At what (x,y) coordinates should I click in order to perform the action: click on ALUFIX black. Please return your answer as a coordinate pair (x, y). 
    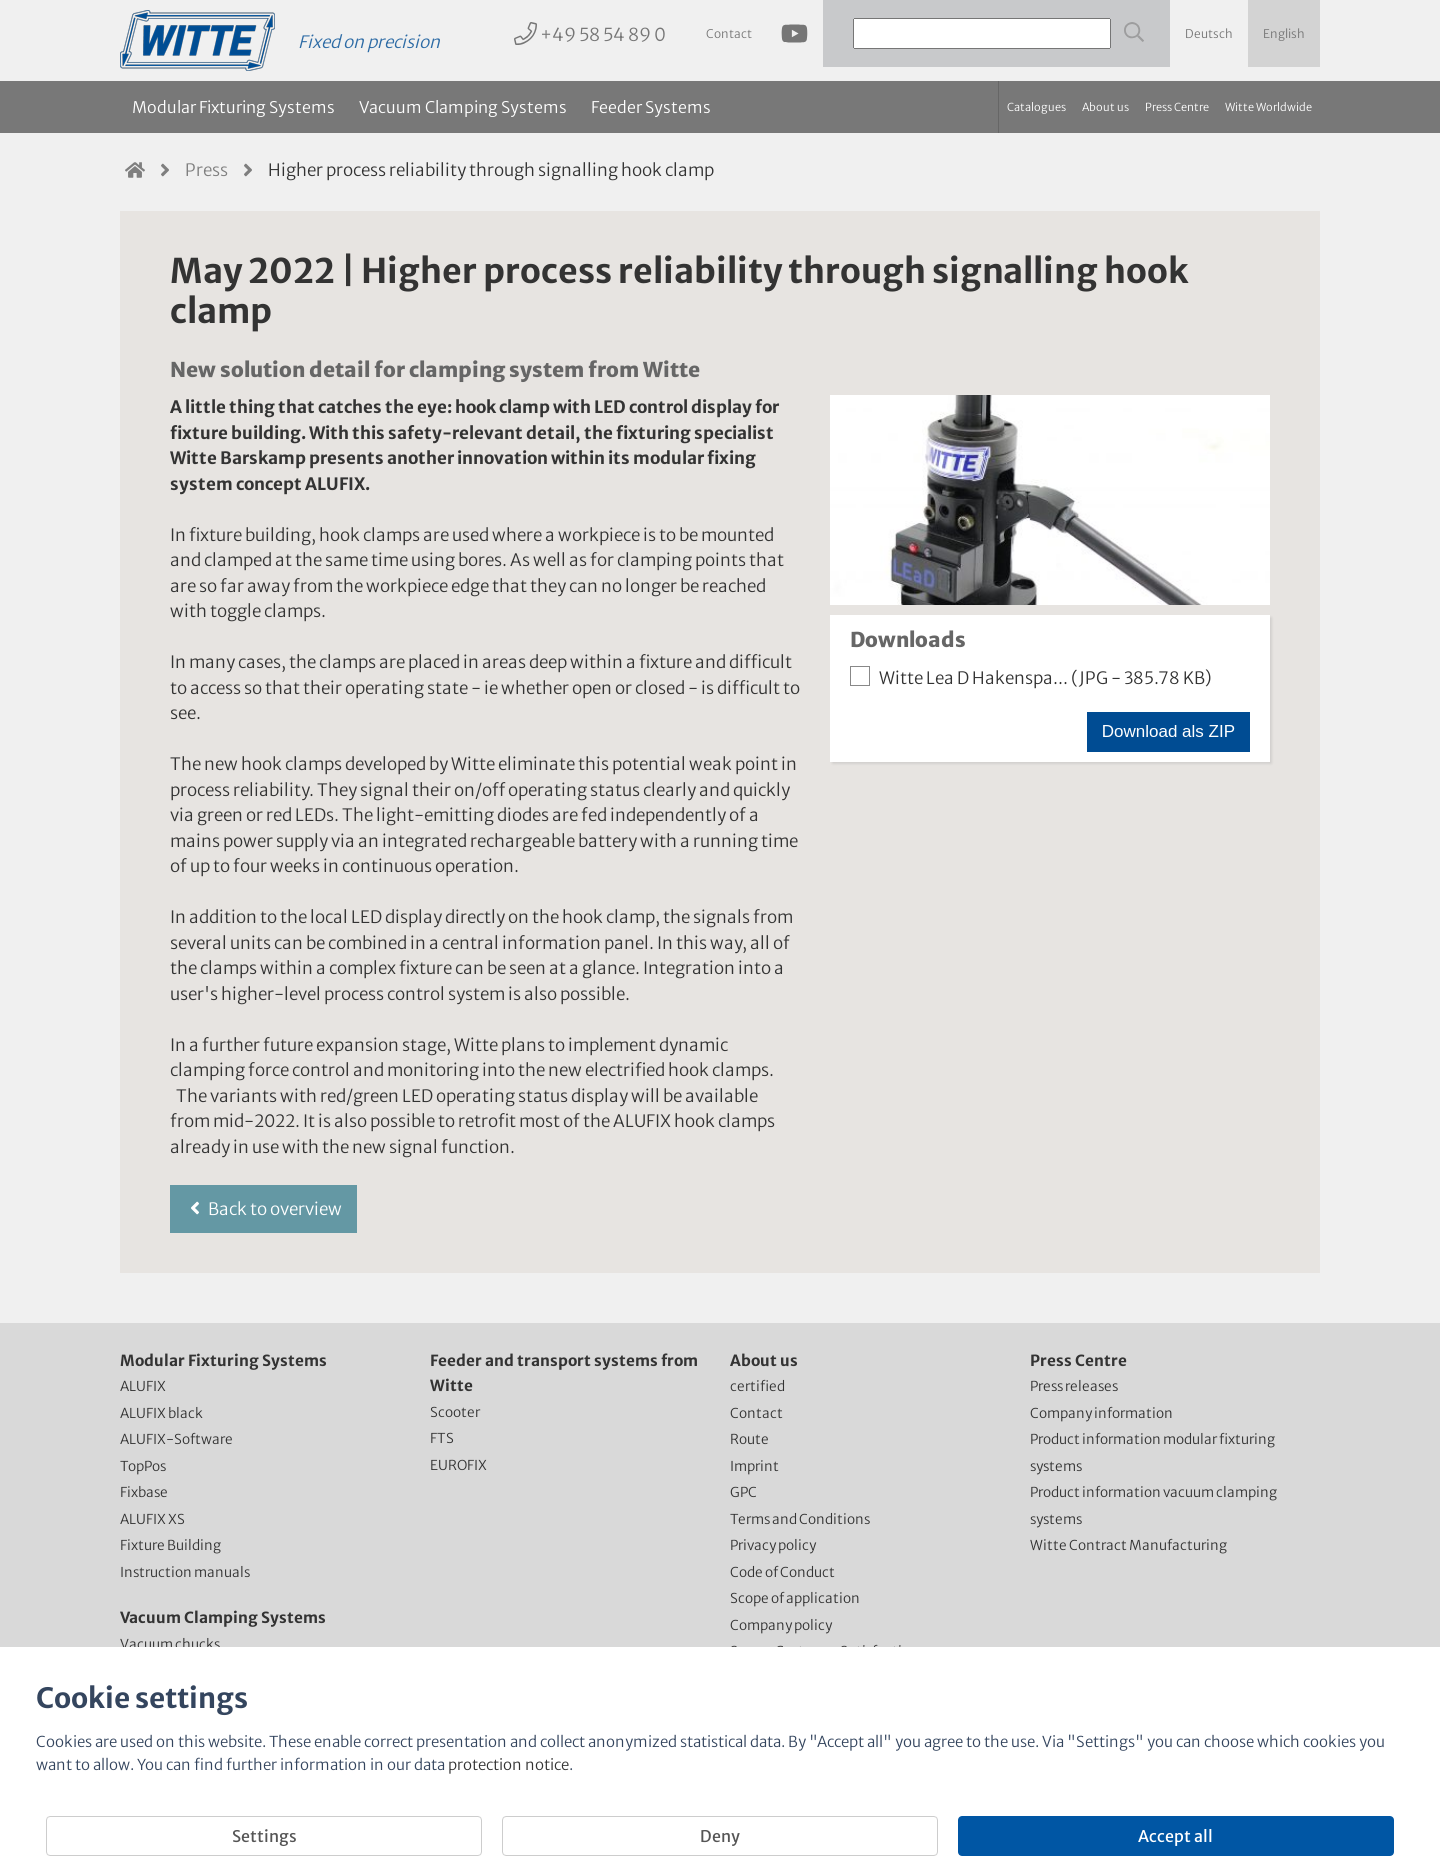
    Looking at the image, I should click on (161, 1413).